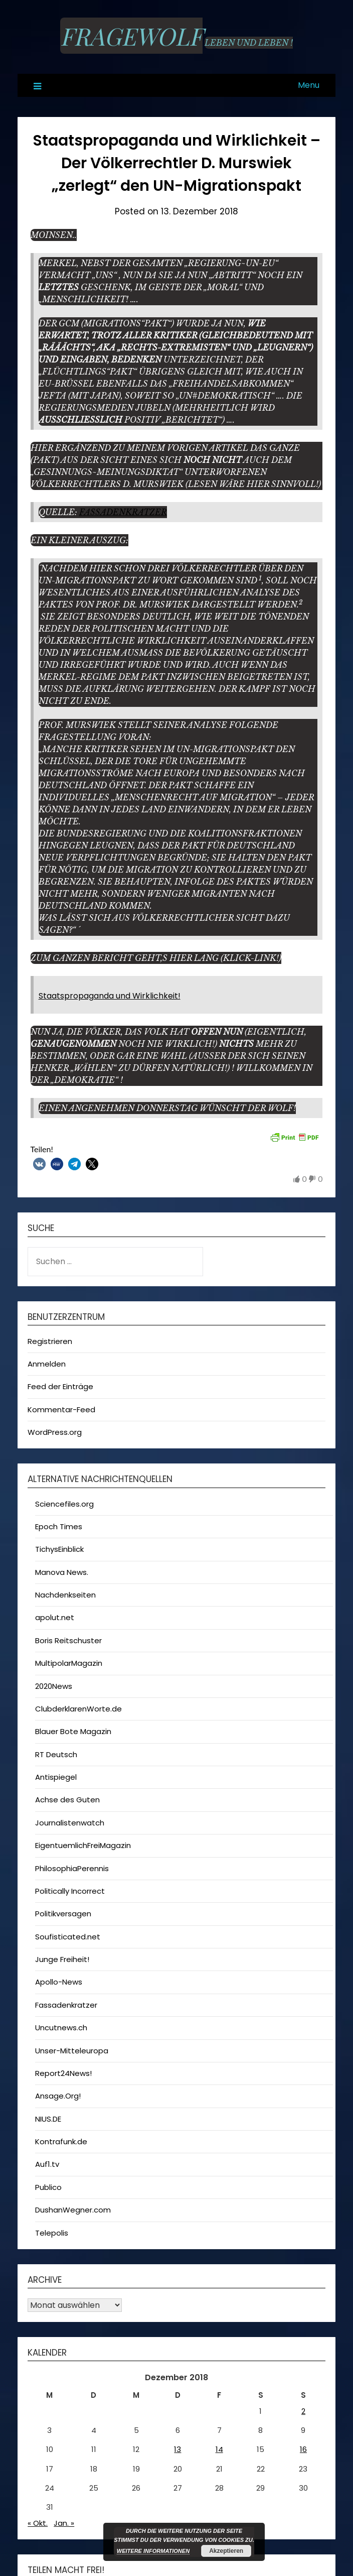 The height and width of the screenshot is (2576, 353). Describe the element at coordinates (61, 1572) in the screenshot. I see `Manova News.` at that location.